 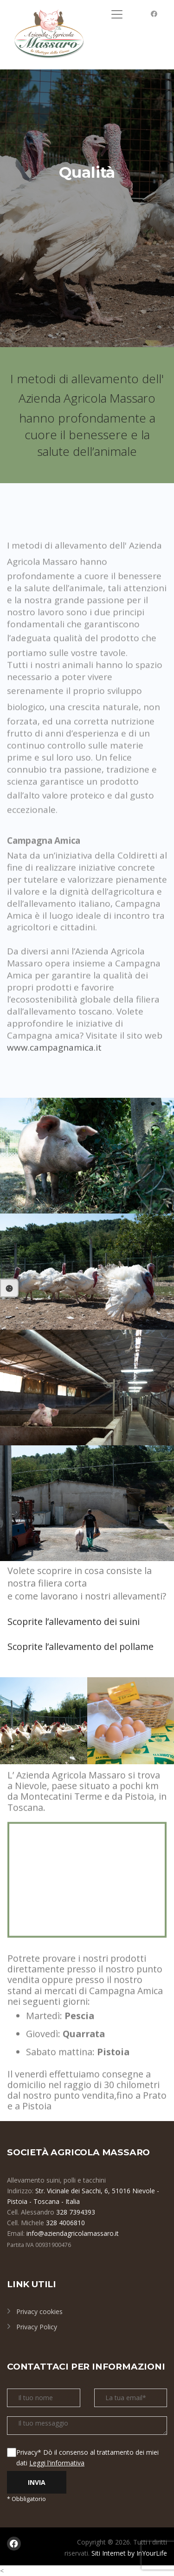 What do you see at coordinates (65, 2222) in the screenshot?
I see `328 4006810` at bounding box center [65, 2222].